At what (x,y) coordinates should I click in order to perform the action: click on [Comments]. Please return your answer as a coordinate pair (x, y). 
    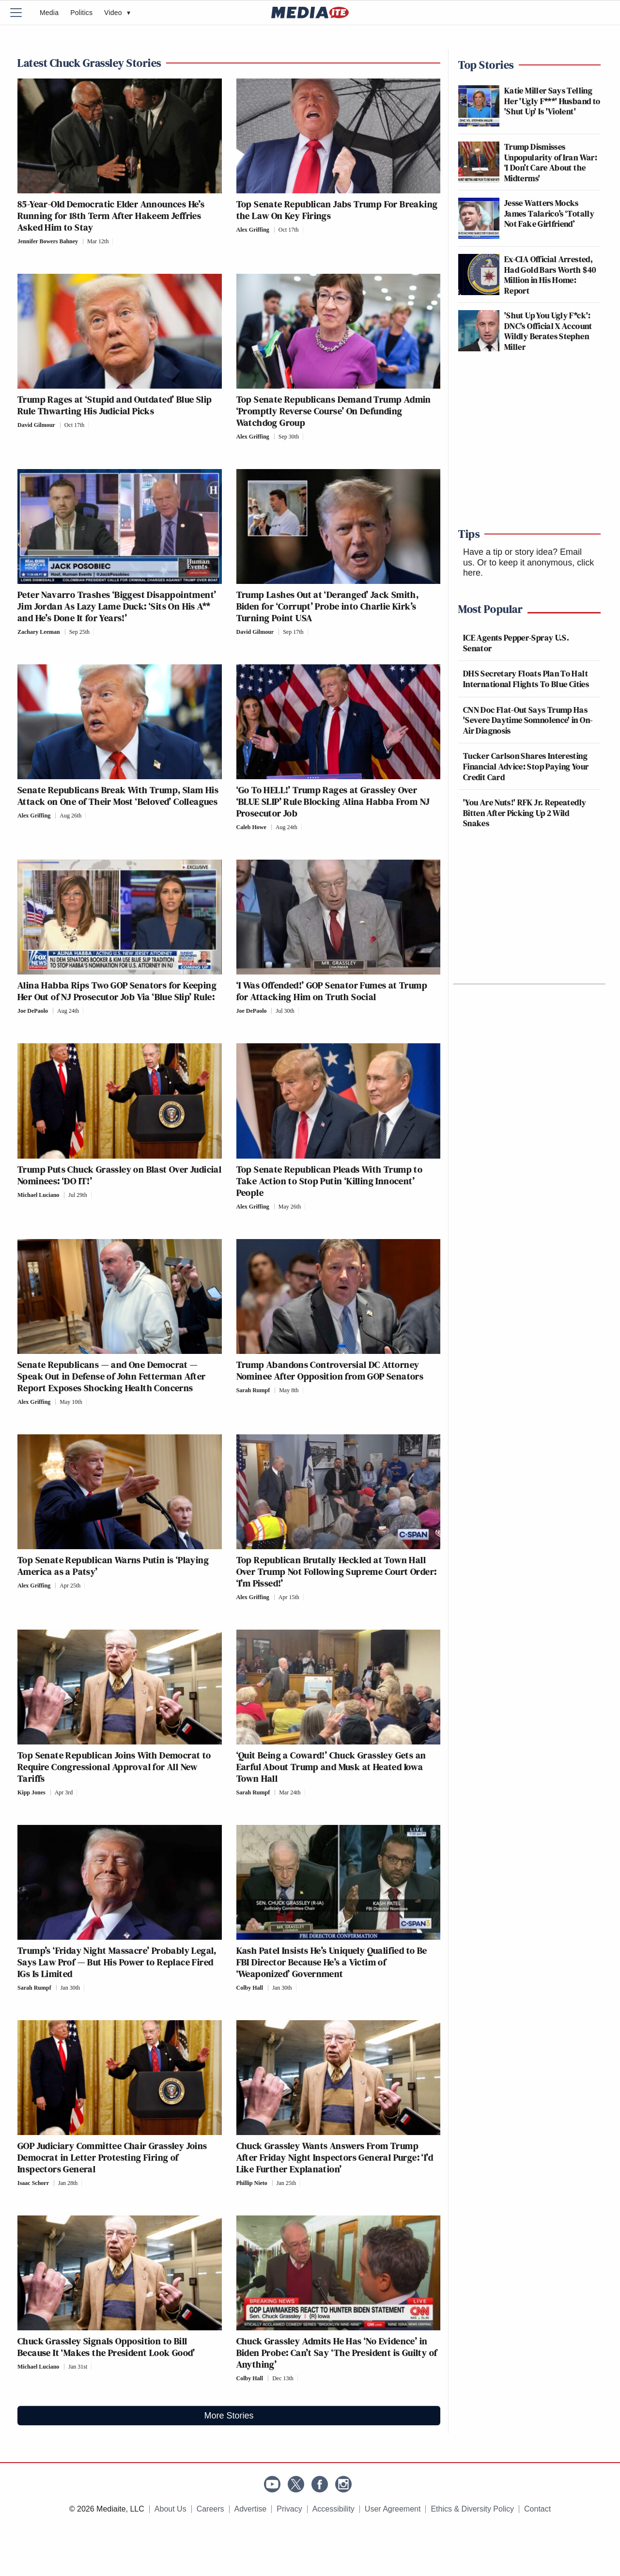
    Looking at the image, I should click on (115, 241).